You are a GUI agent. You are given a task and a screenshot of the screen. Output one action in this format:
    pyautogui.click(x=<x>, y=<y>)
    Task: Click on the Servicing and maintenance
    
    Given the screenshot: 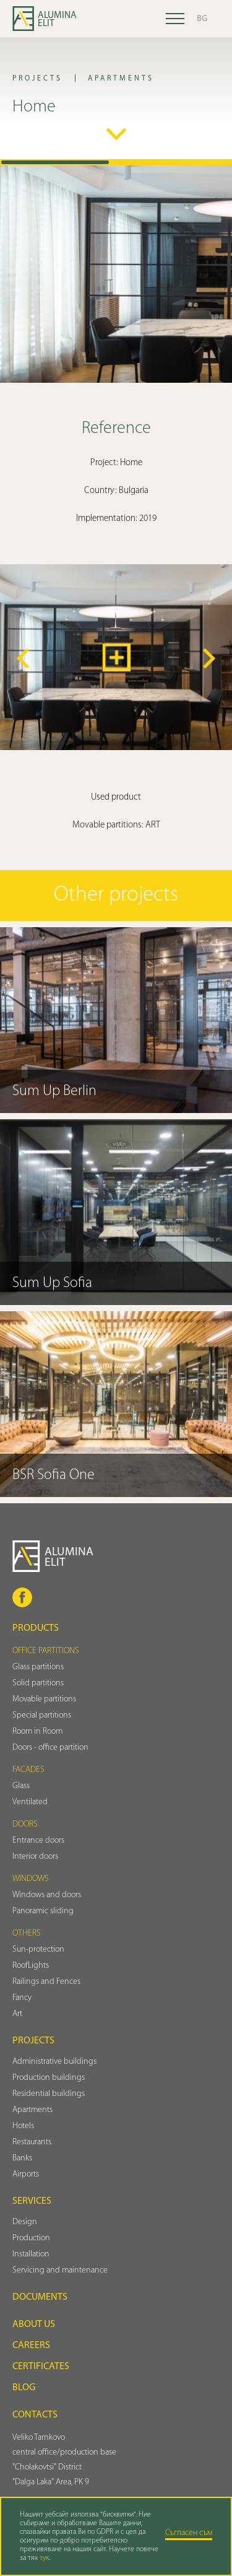 What is the action you would take?
    pyautogui.click(x=60, y=2270)
    